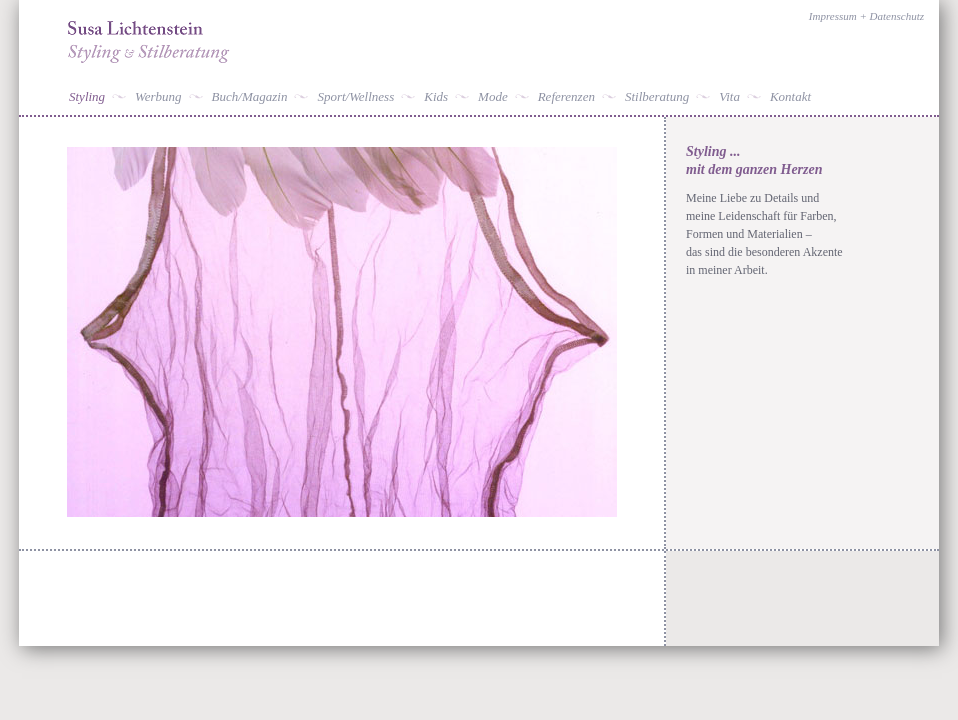  What do you see at coordinates (355, 96) in the screenshot?
I see `Sport/Wellness` at bounding box center [355, 96].